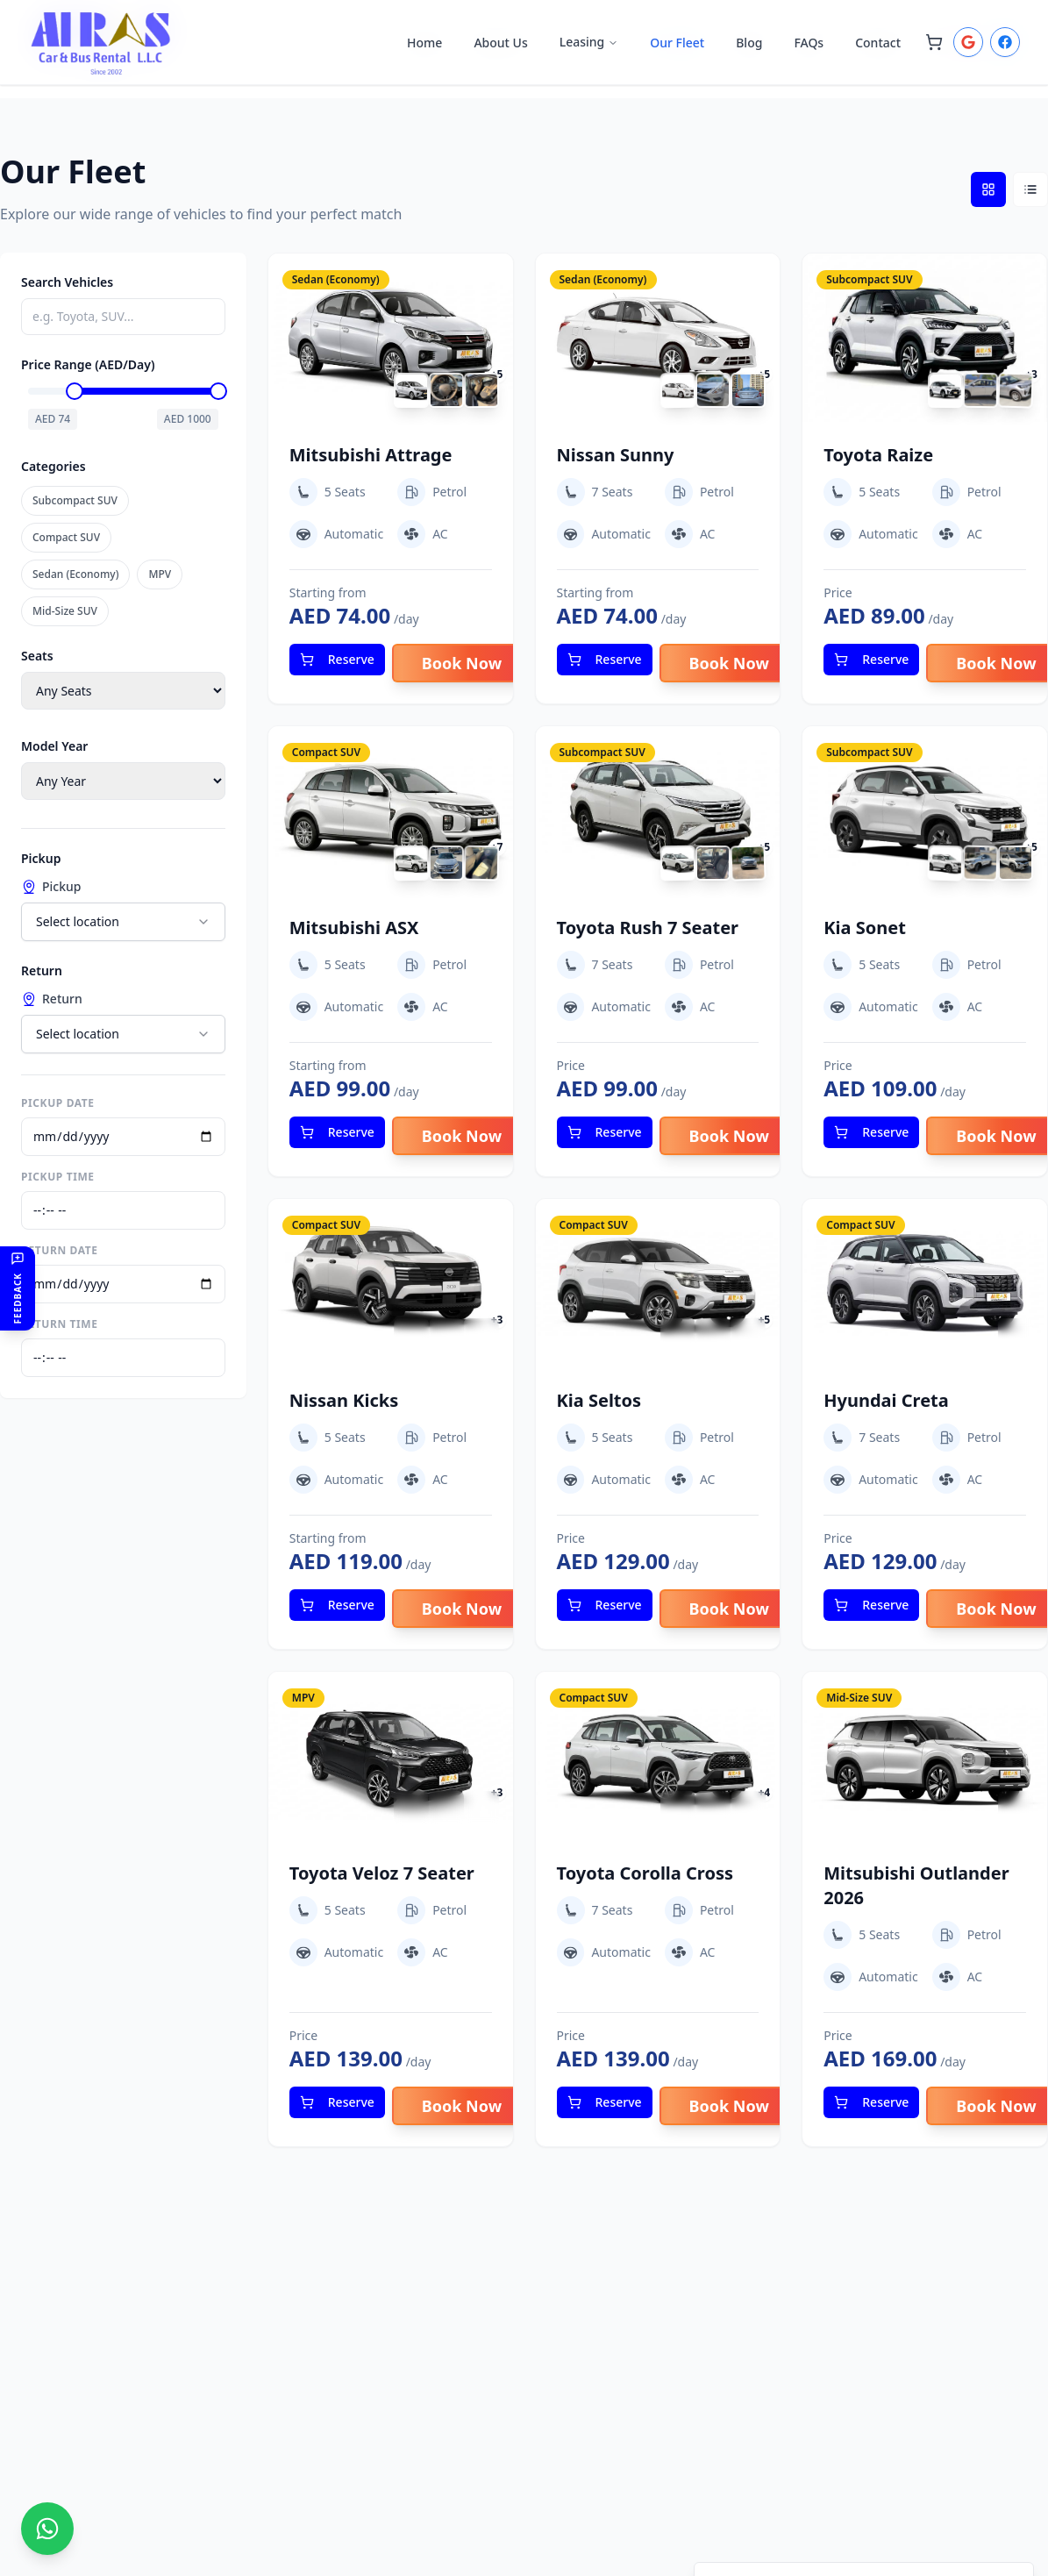 The image size is (1048, 2576). Describe the element at coordinates (54, 746) in the screenshot. I see `Model Year` at that location.